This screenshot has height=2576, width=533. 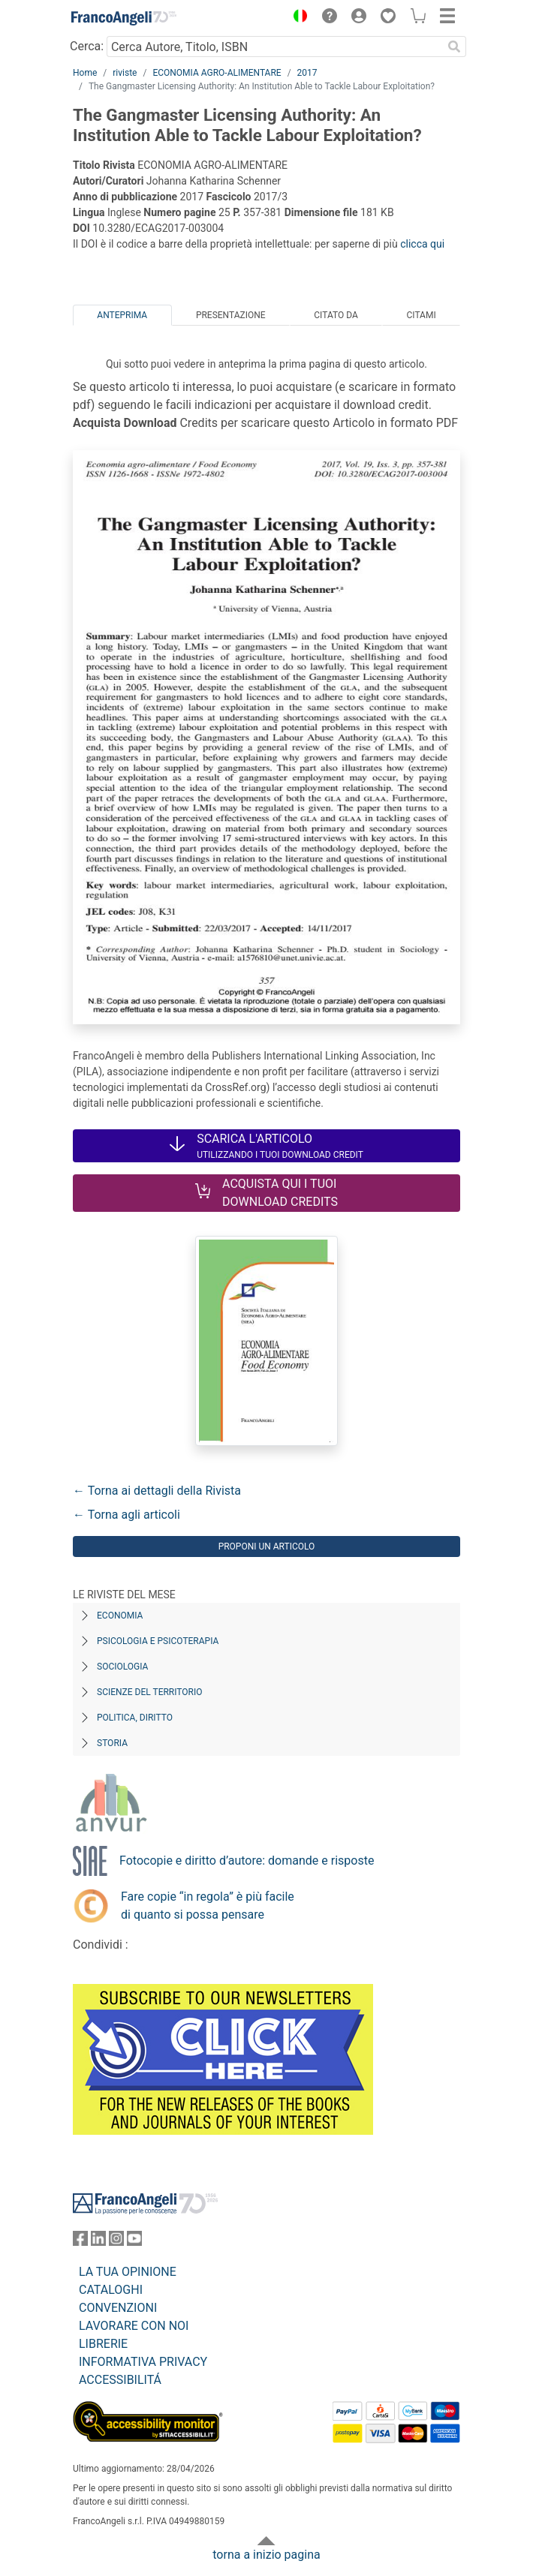 What do you see at coordinates (123, 18) in the screenshot?
I see `[Home FrancoAngeli Editore]` at bounding box center [123, 18].